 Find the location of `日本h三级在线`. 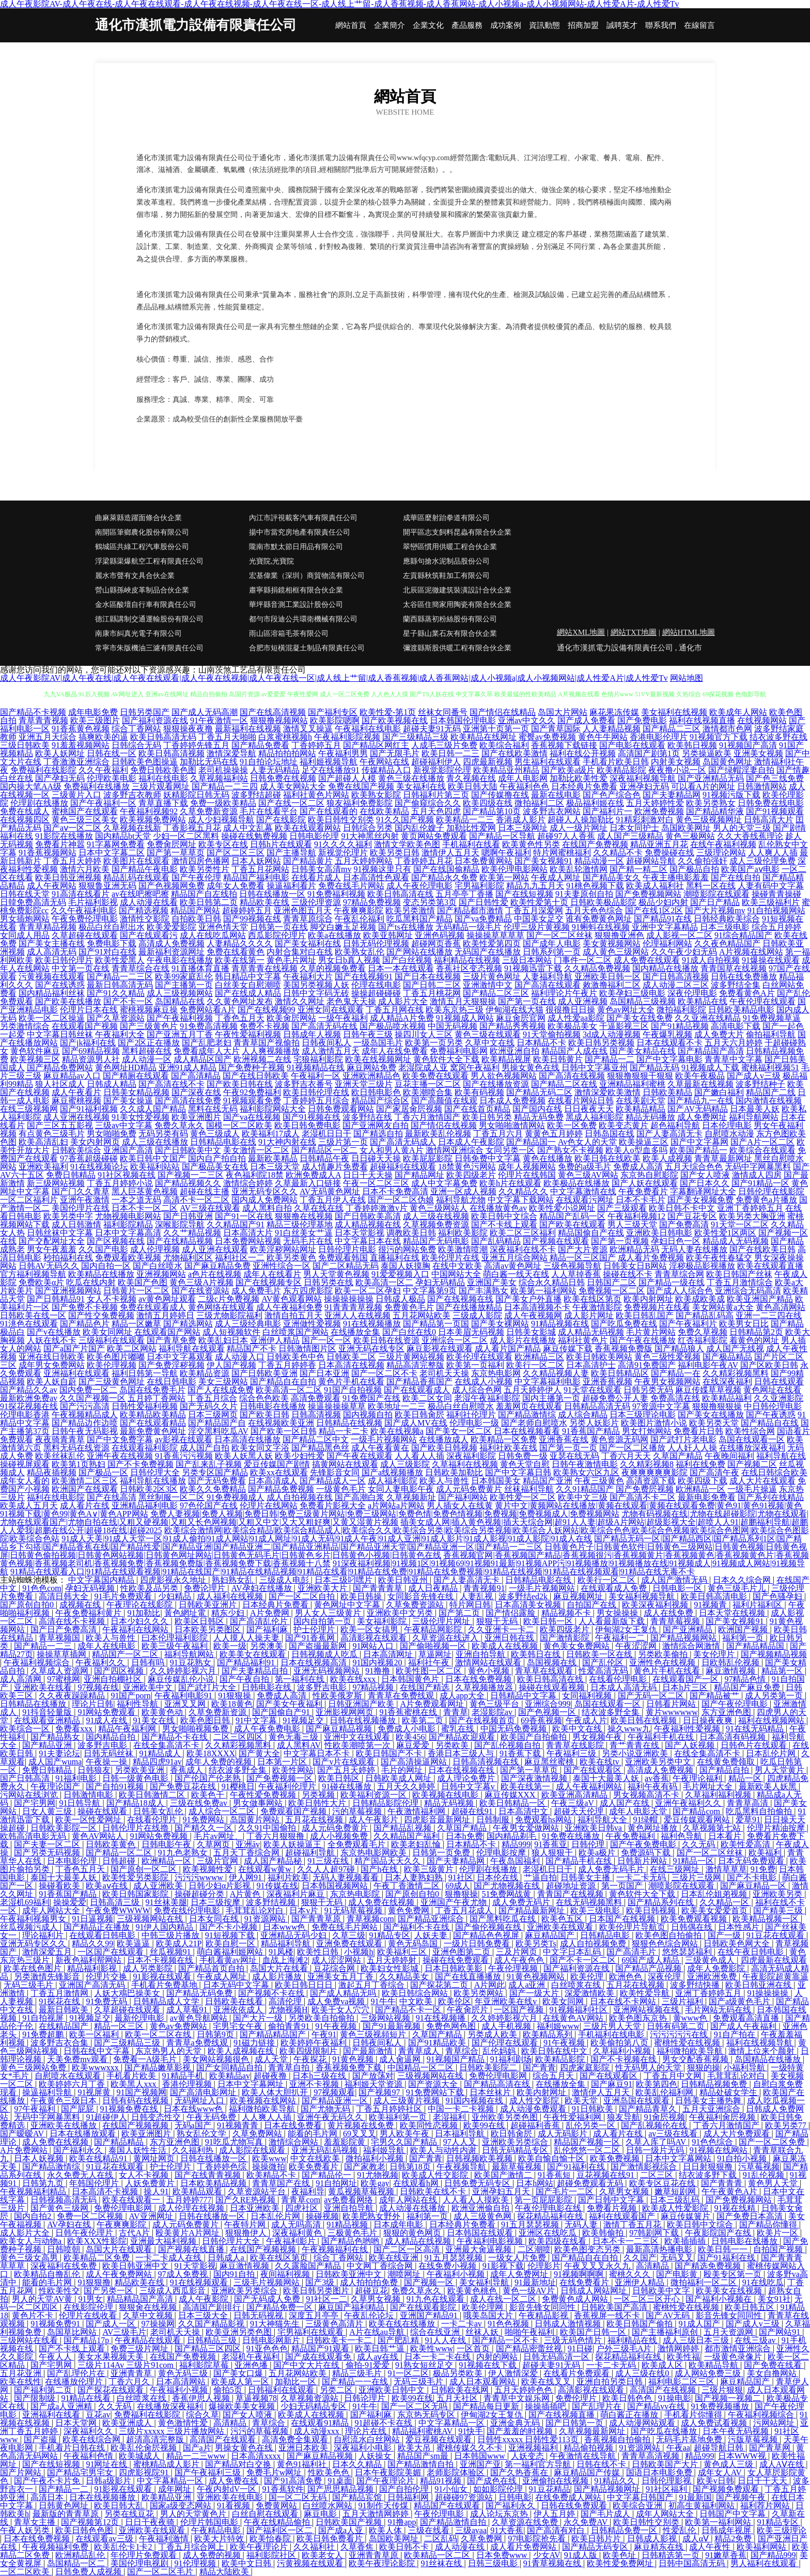

日本h三级在线 is located at coordinates (320, 2075).